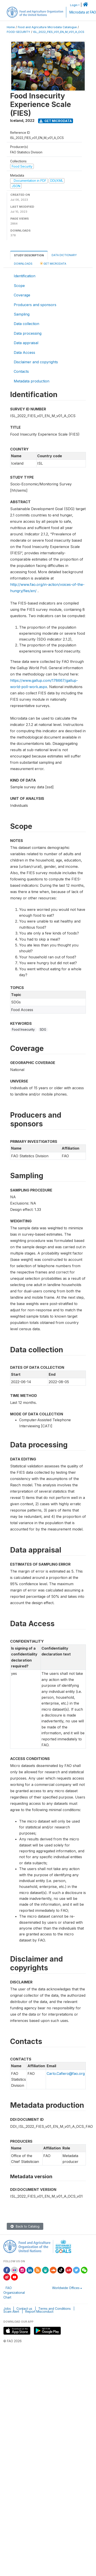 The height and width of the screenshot is (2576, 96). What do you see at coordinates (7, 2308) in the screenshot?
I see `Jobs` at bounding box center [7, 2308].